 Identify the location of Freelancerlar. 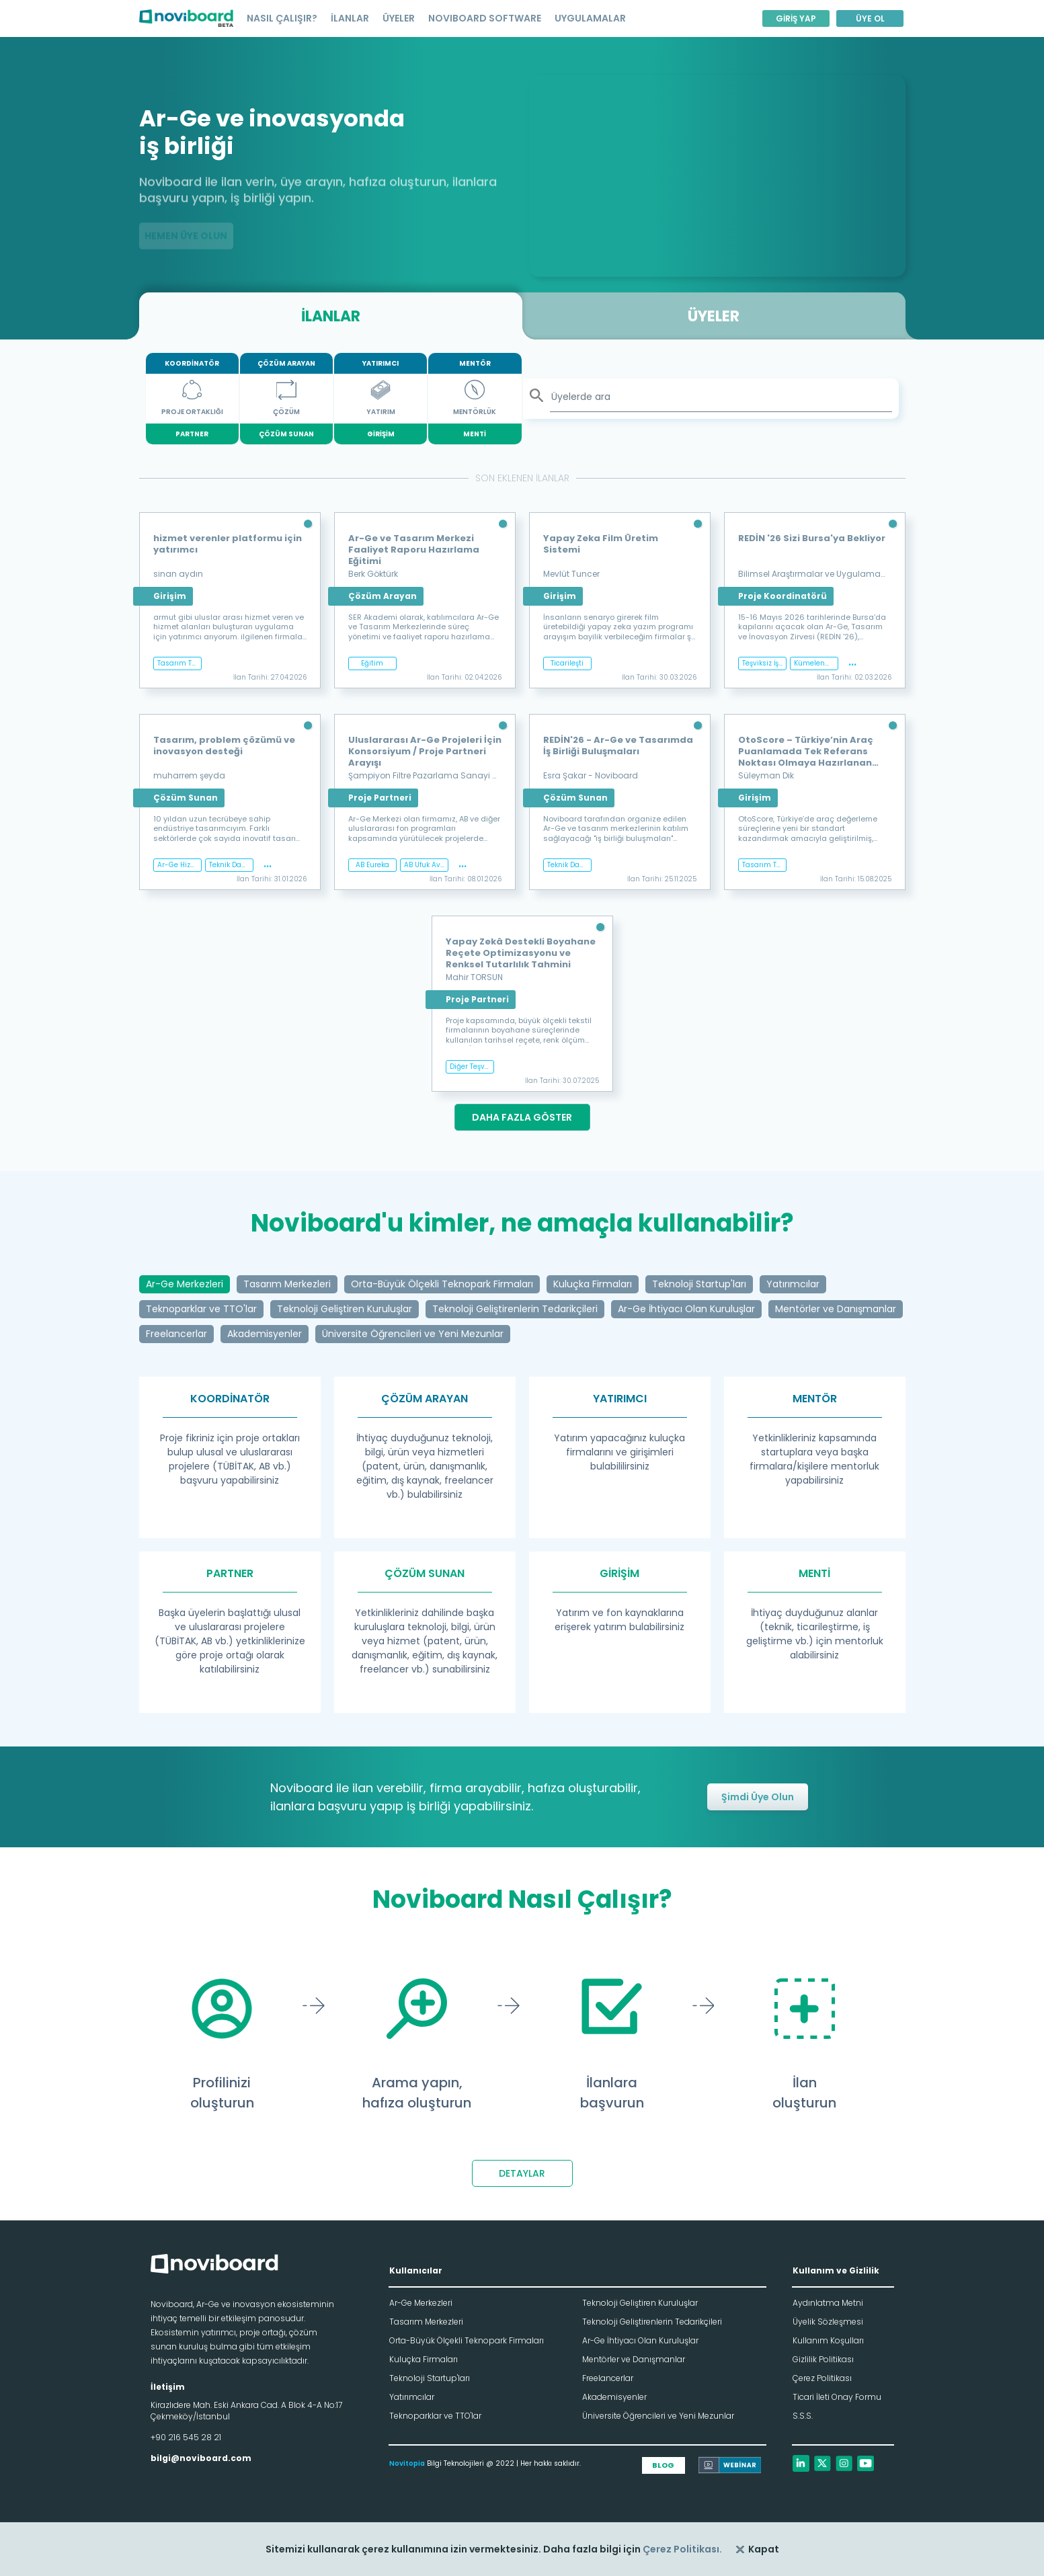
(607, 2378).